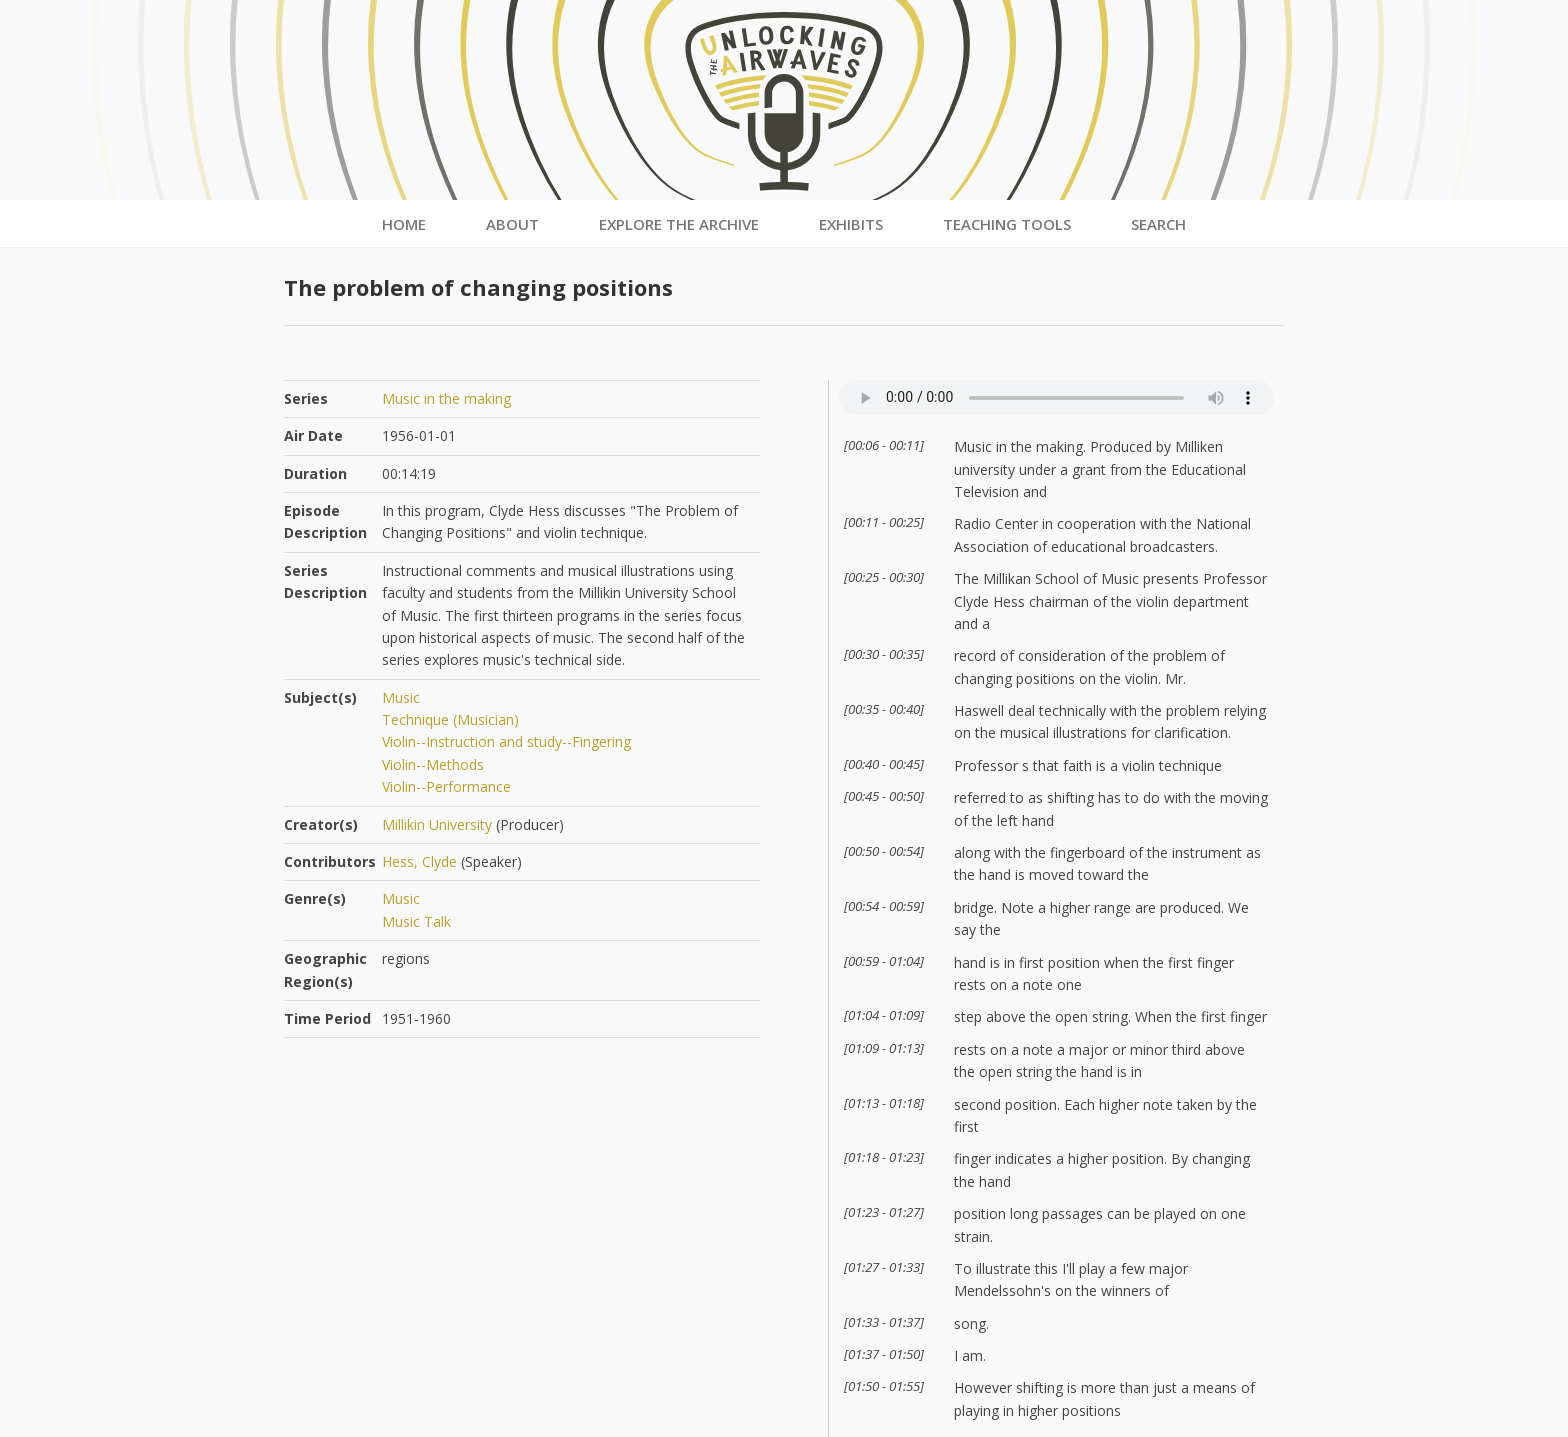 This screenshot has height=1437, width=1568. Describe the element at coordinates (506, 741) in the screenshot. I see `Violin--Instruction and study--Fingering` at that location.